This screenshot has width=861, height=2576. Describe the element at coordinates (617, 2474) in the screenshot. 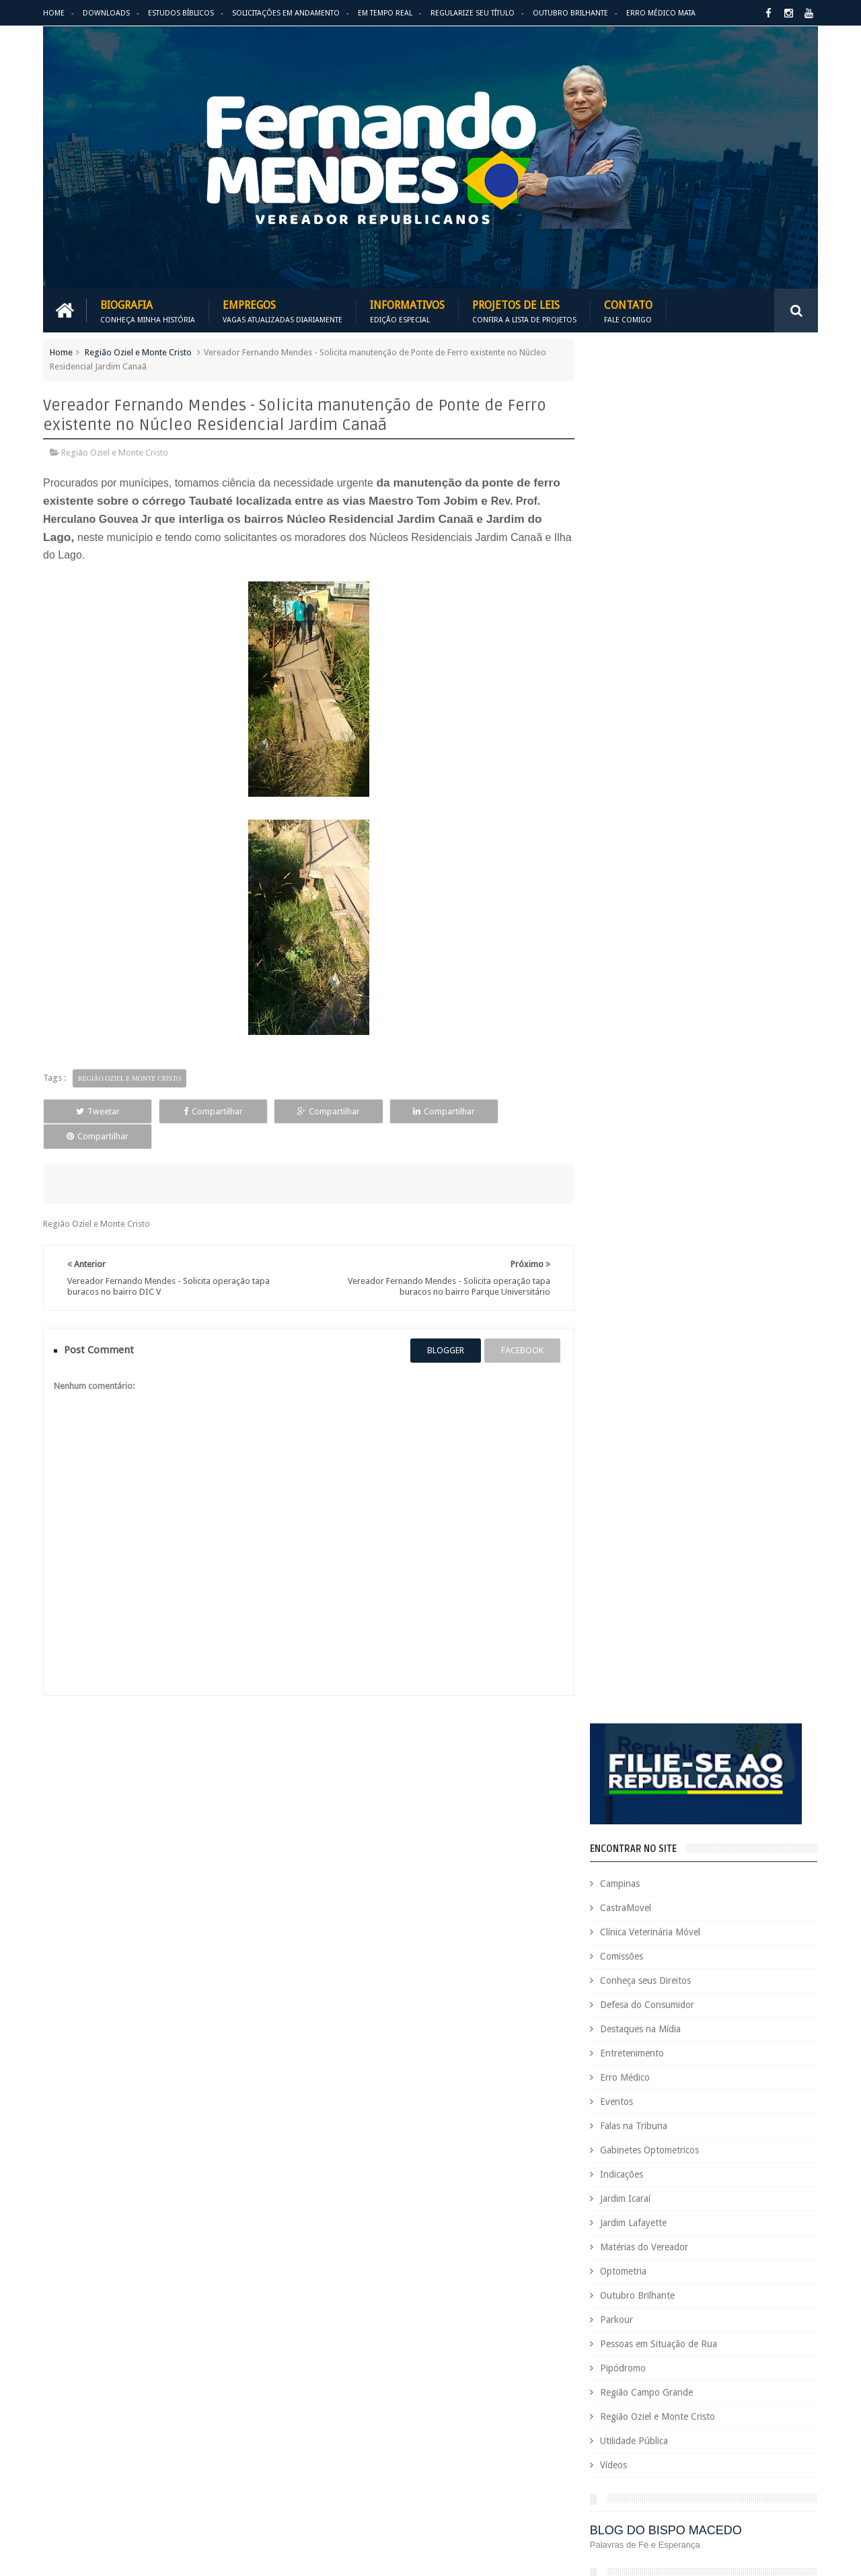

I see `Trabalho e Previdência` at that location.